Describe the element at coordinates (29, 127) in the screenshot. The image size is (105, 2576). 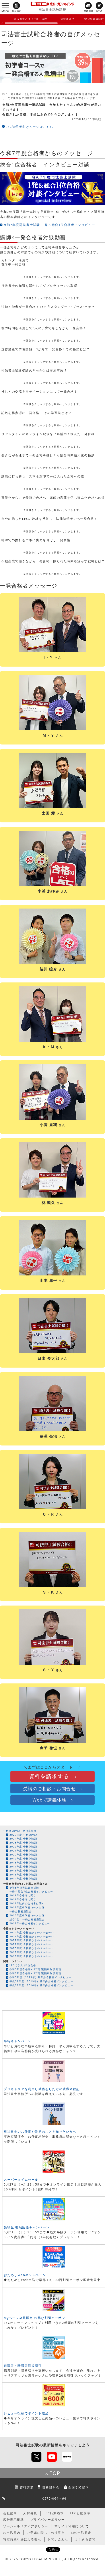
I see `LEC初学者向けページはこちら` at that location.